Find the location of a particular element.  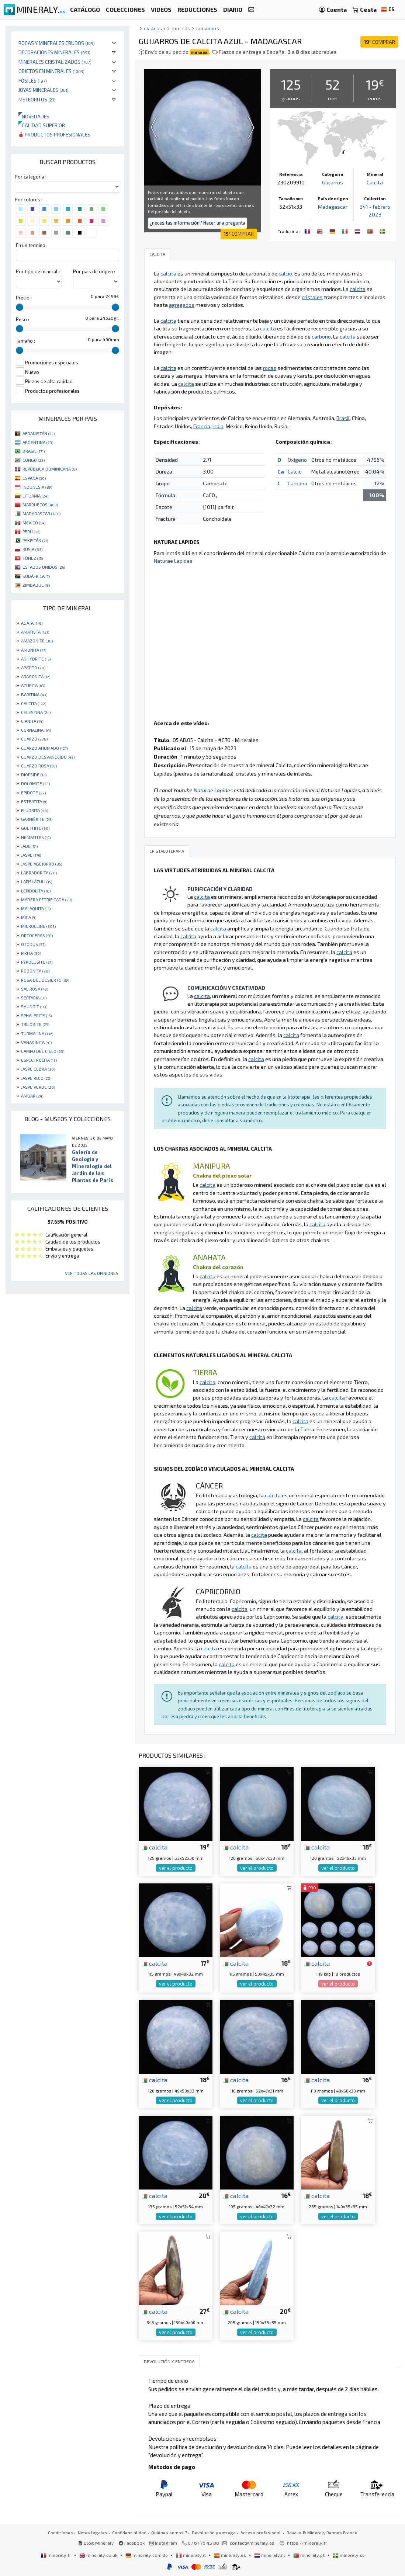

CAMPO DEL CIELO is located at coordinates (42, 1051).